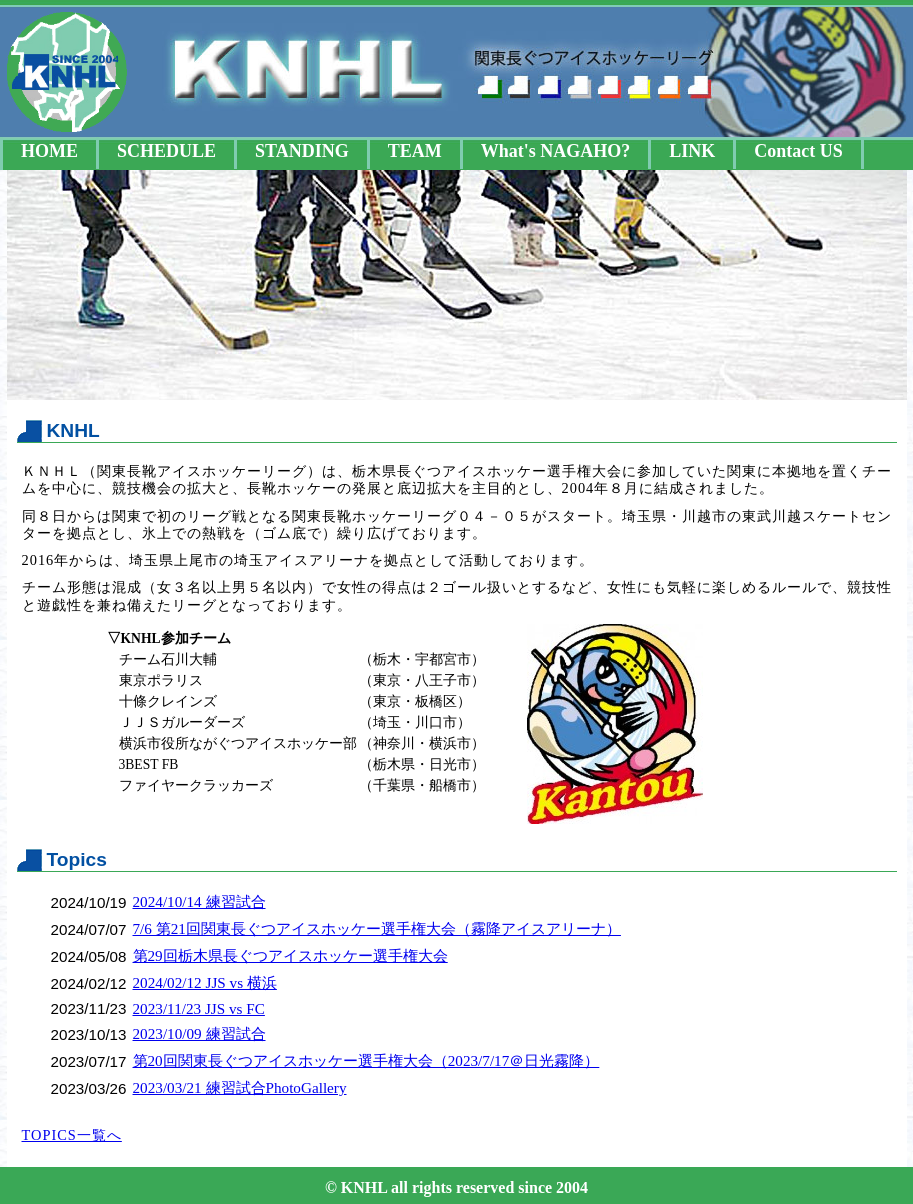  What do you see at coordinates (166, 151) in the screenshot?
I see `SCHEDULE` at bounding box center [166, 151].